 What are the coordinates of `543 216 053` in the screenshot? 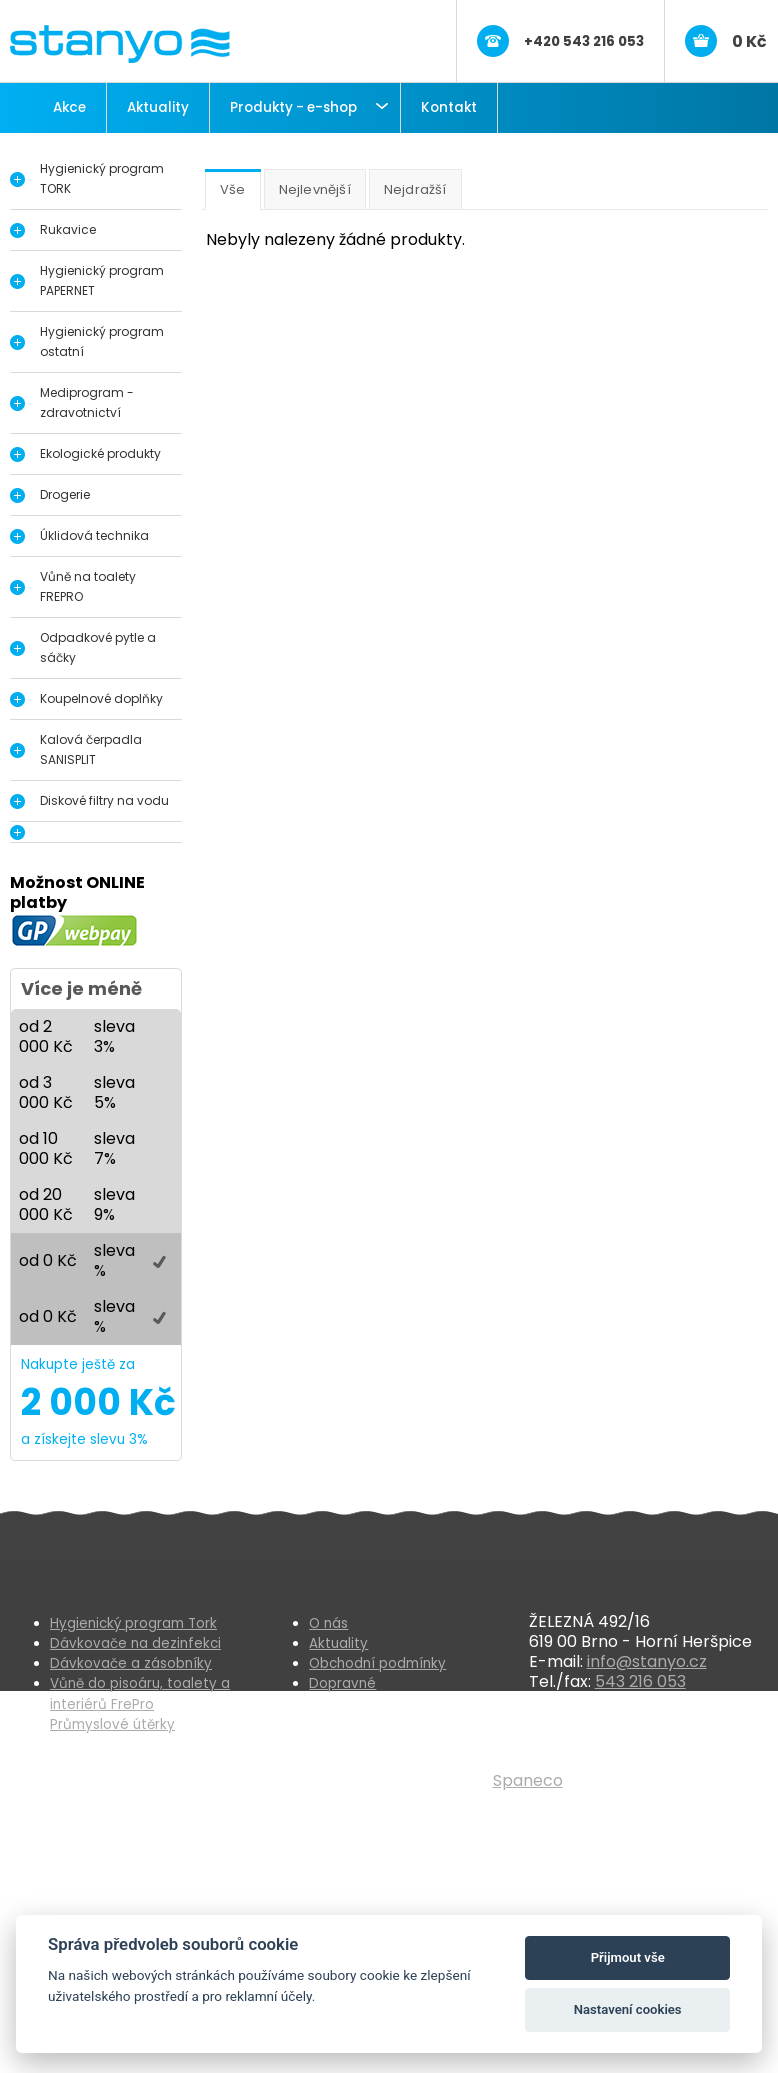 It's located at (640, 1681).